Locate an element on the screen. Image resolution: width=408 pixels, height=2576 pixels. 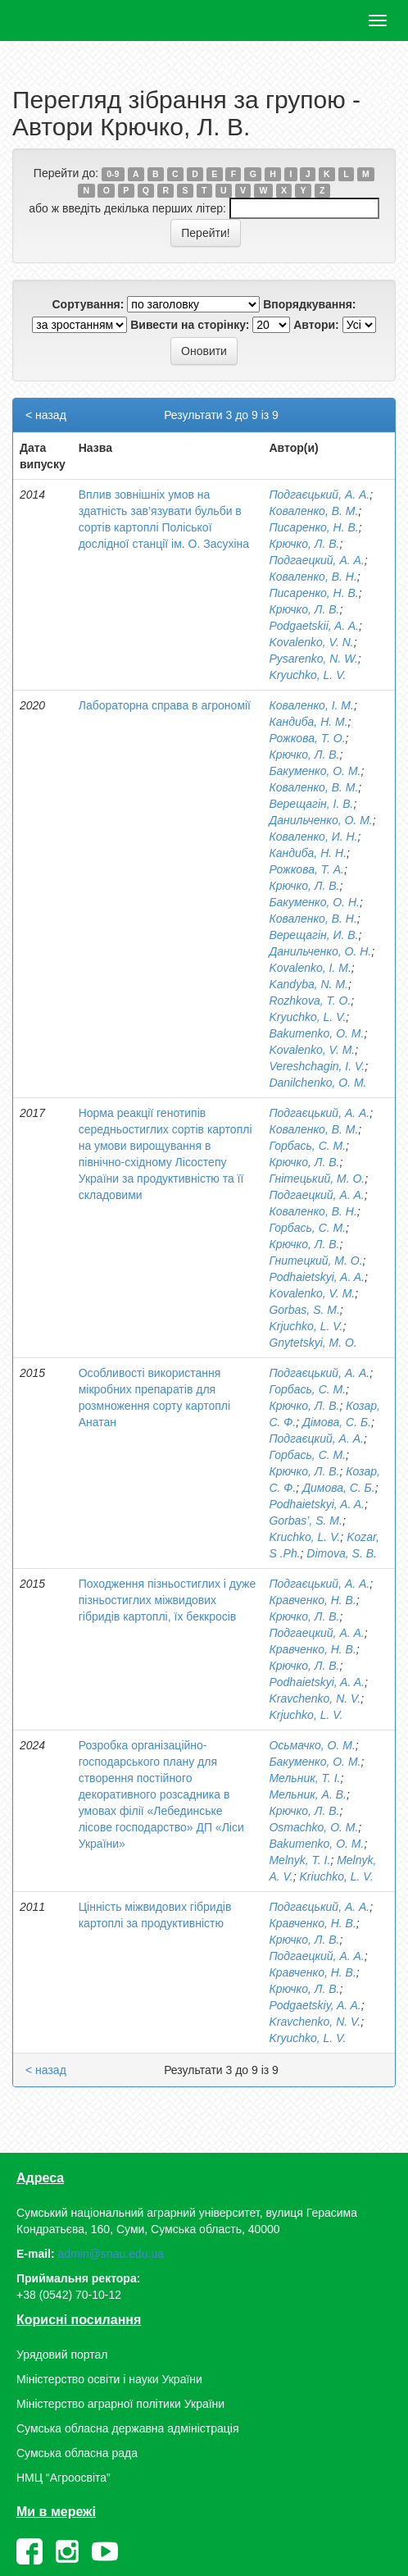
Podgaetskii, A. A. is located at coordinates (313, 625).